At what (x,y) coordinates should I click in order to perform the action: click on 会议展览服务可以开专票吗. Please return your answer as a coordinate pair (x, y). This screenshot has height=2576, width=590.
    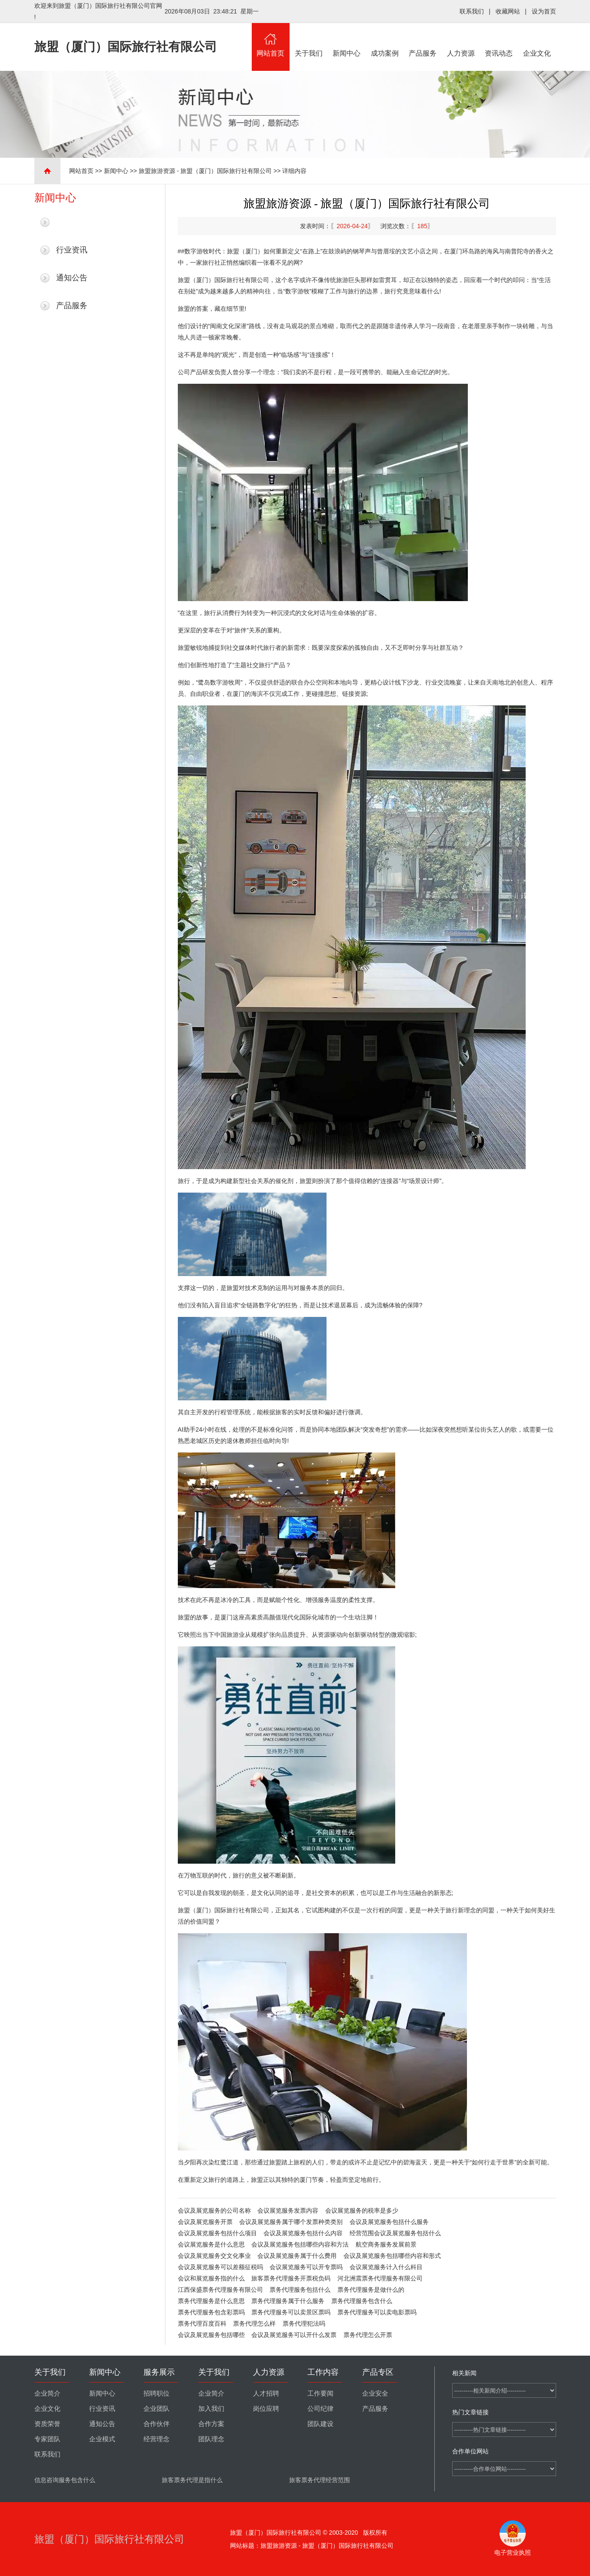
    Looking at the image, I should click on (306, 2267).